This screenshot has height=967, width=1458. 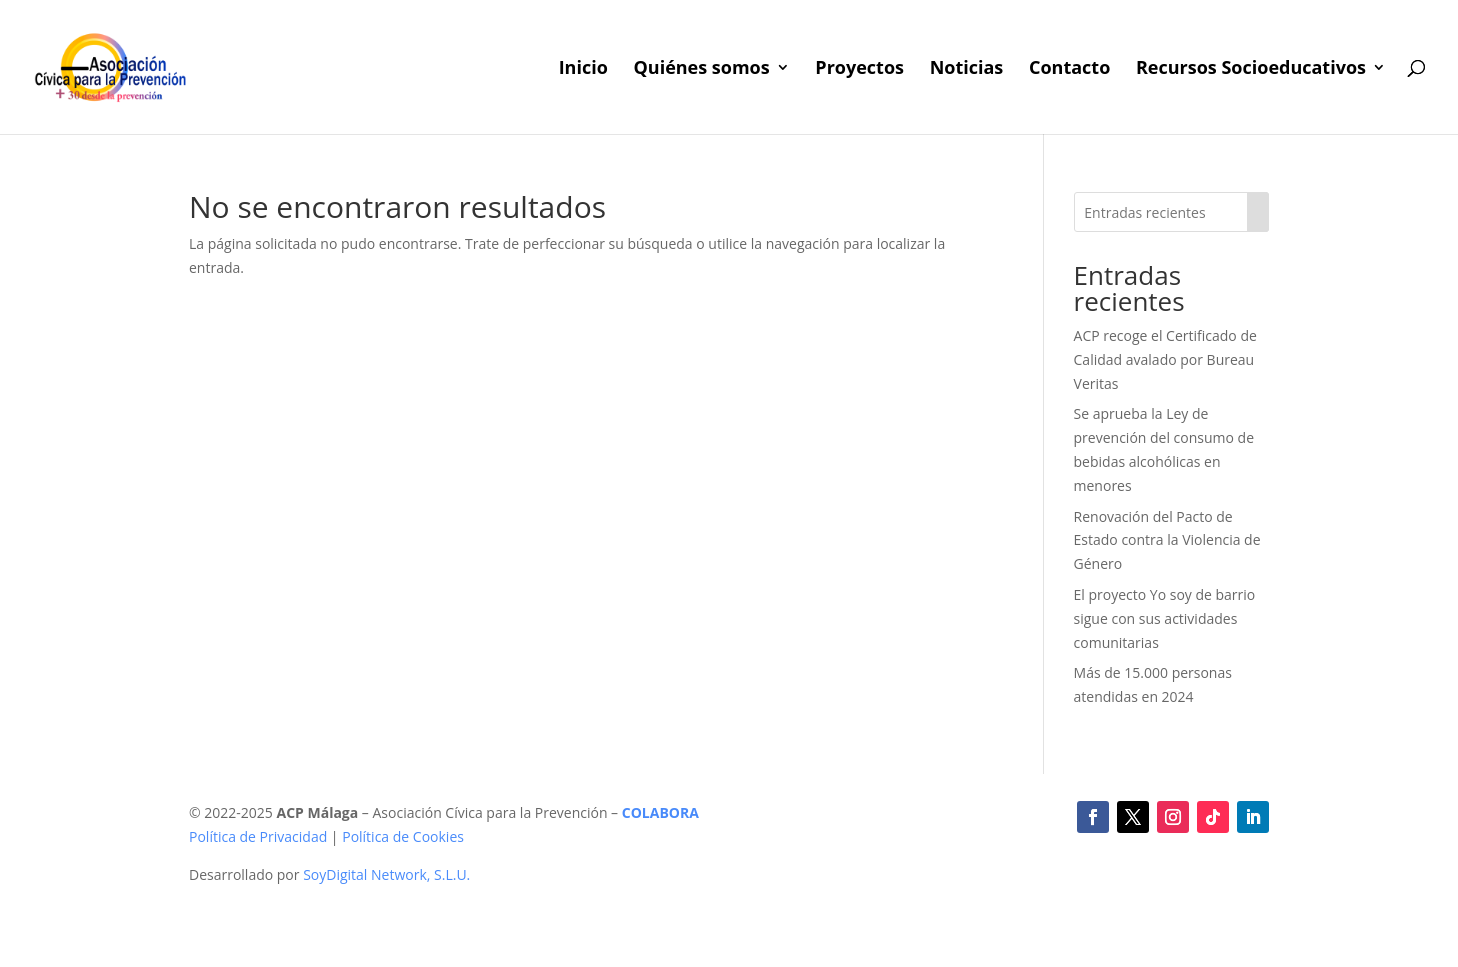 I want to click on ACP recoge el Certificado de Calidad avalado por Bureau Veritas, so click(x=1165, y=359).